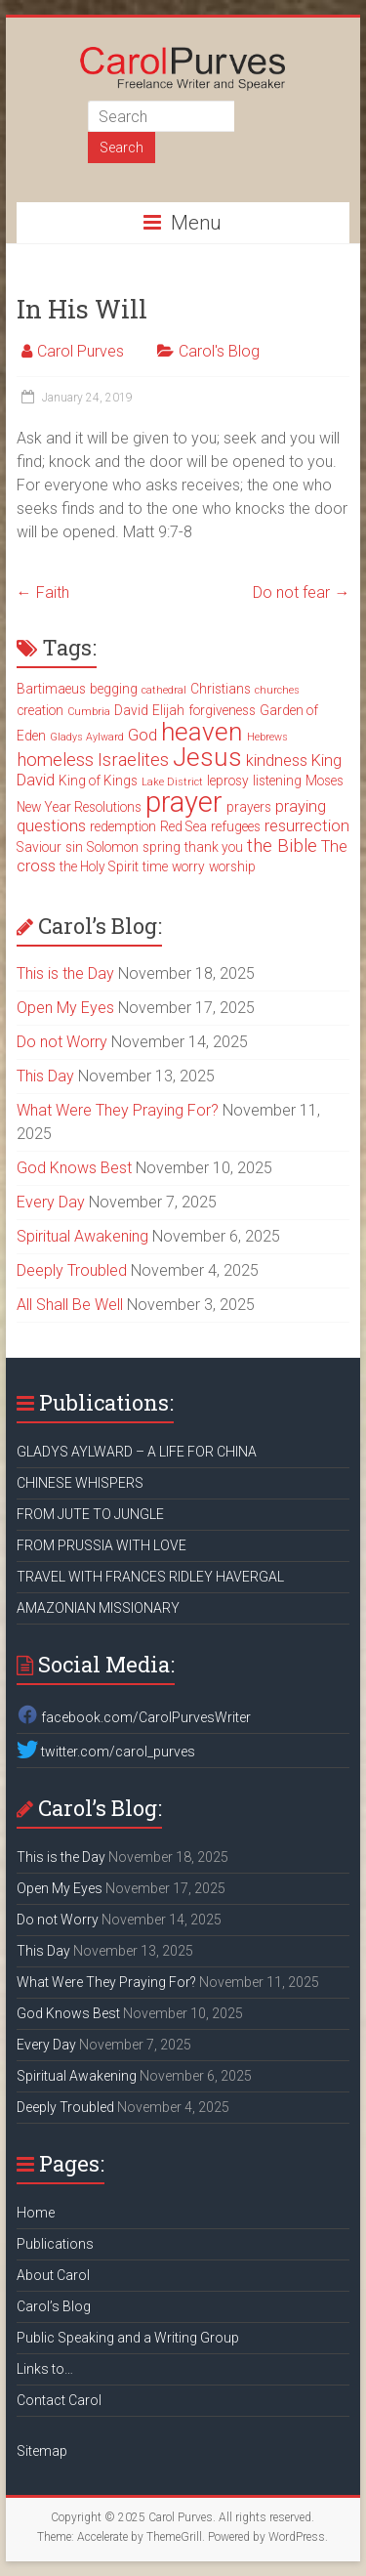 The height and width of the screenshot is (2576, 366). What do you see at coordinates (55, 2244) in the screenshot?
I see `Publications` at bounding box center [55, 2244].